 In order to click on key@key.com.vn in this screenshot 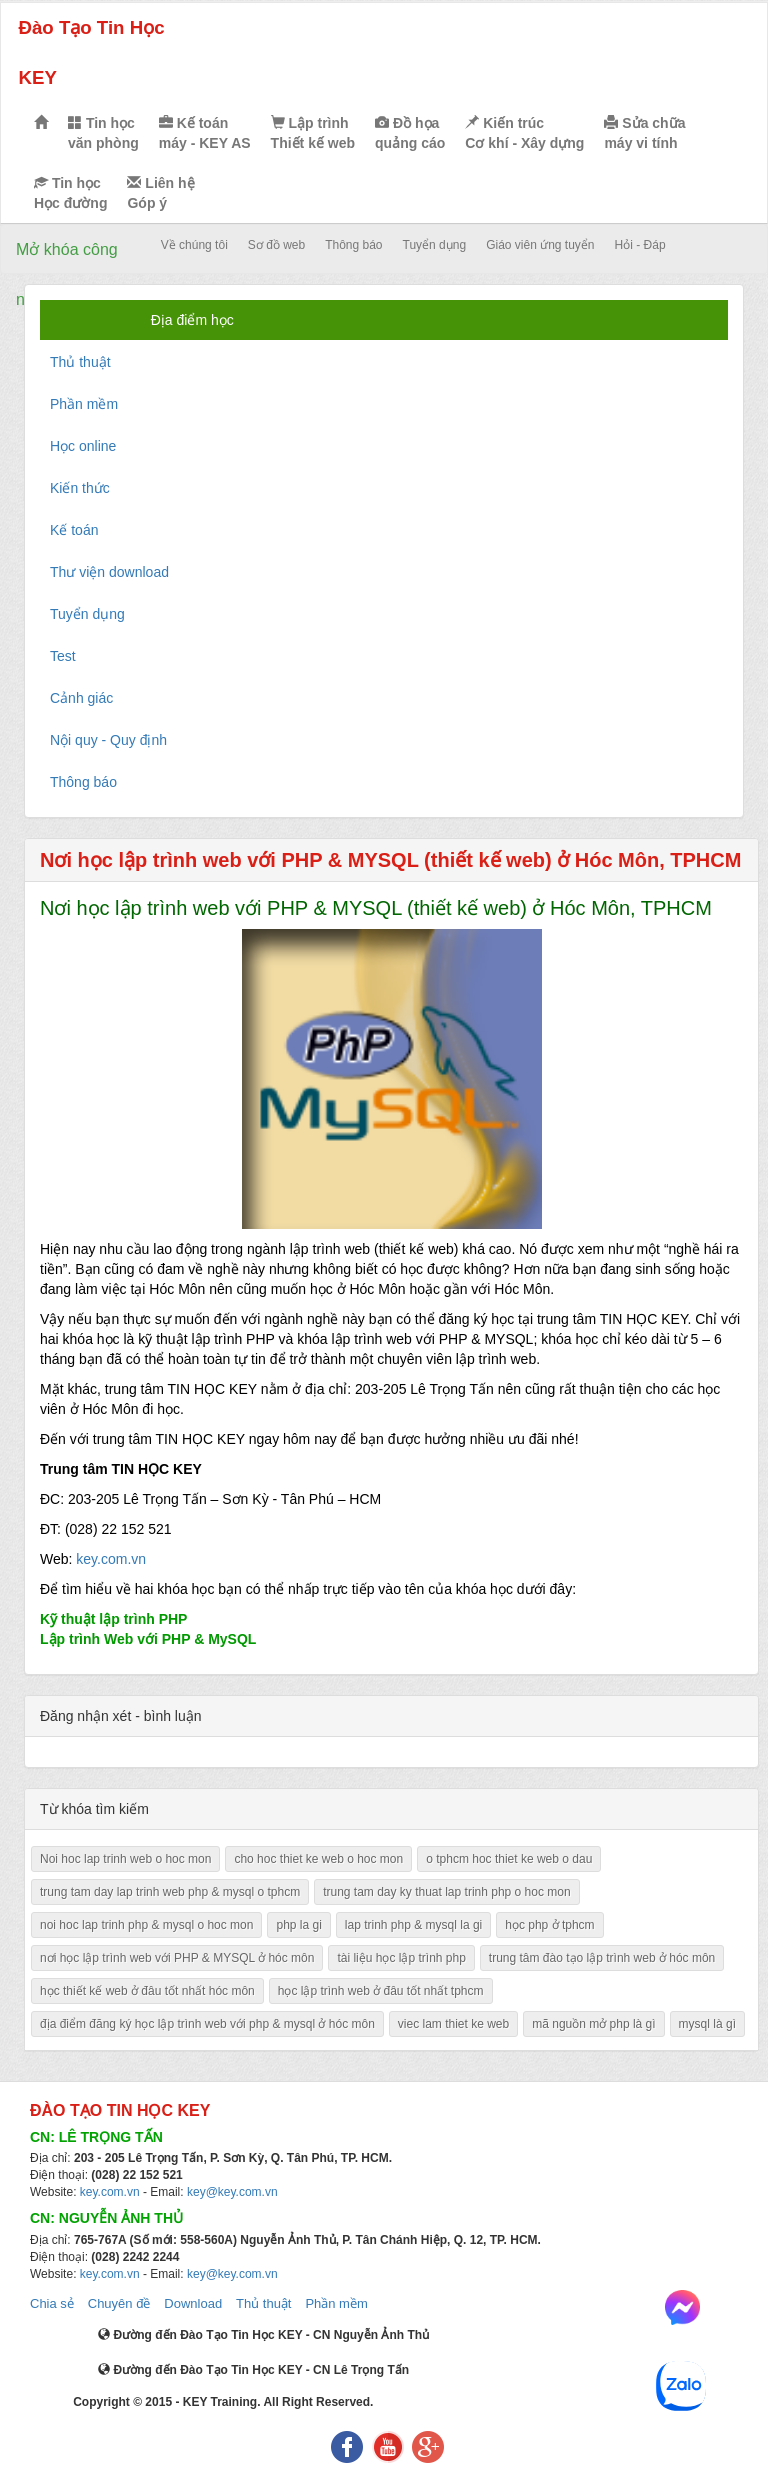, I will do `click(232, 2192)`.